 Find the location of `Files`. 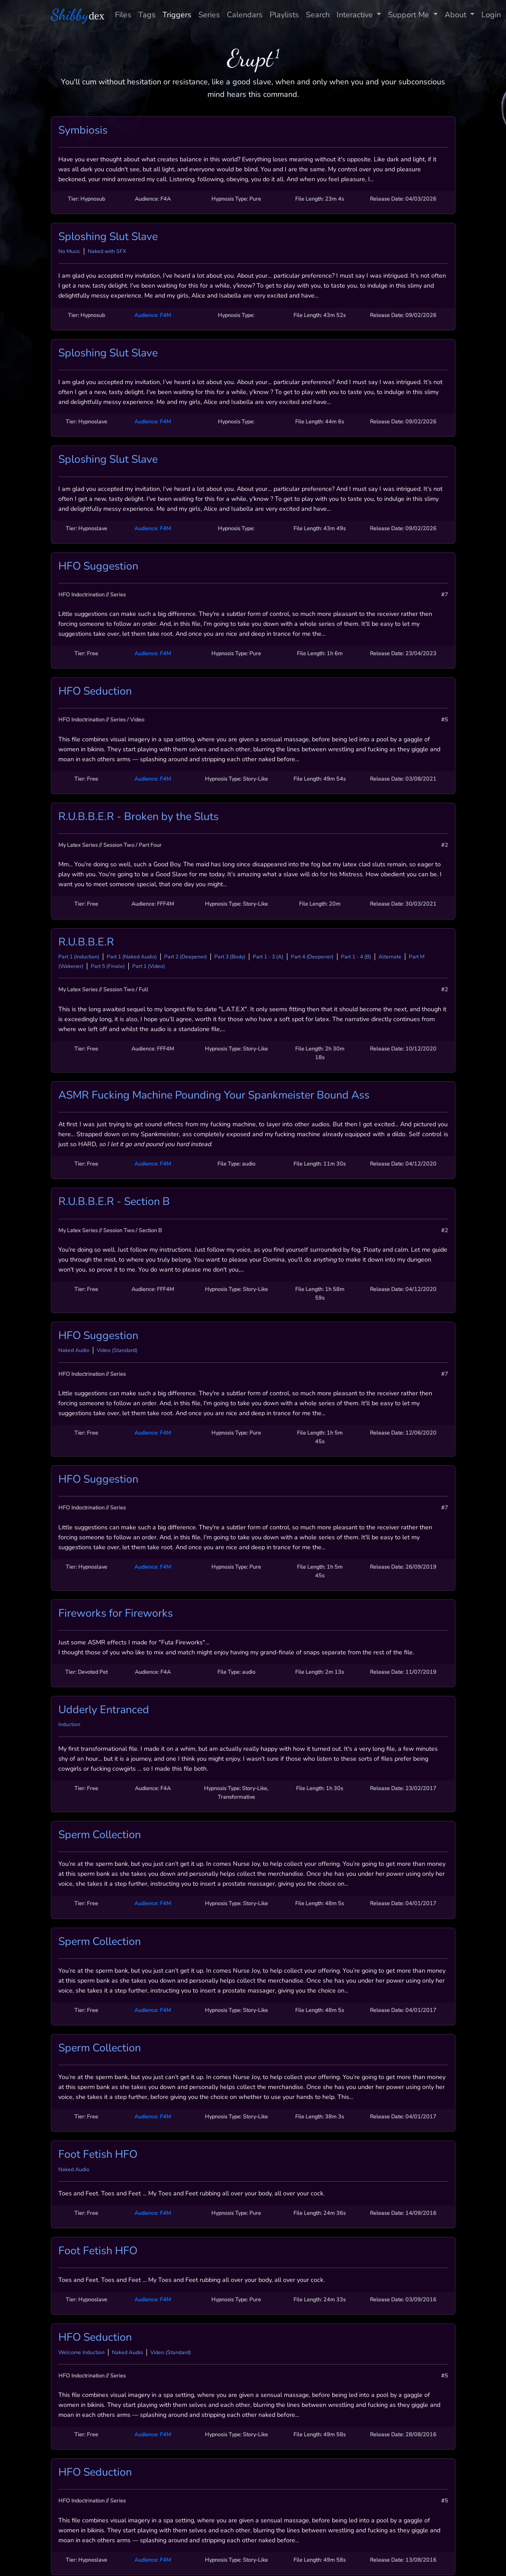

Files is located at coordinates (123, 15).